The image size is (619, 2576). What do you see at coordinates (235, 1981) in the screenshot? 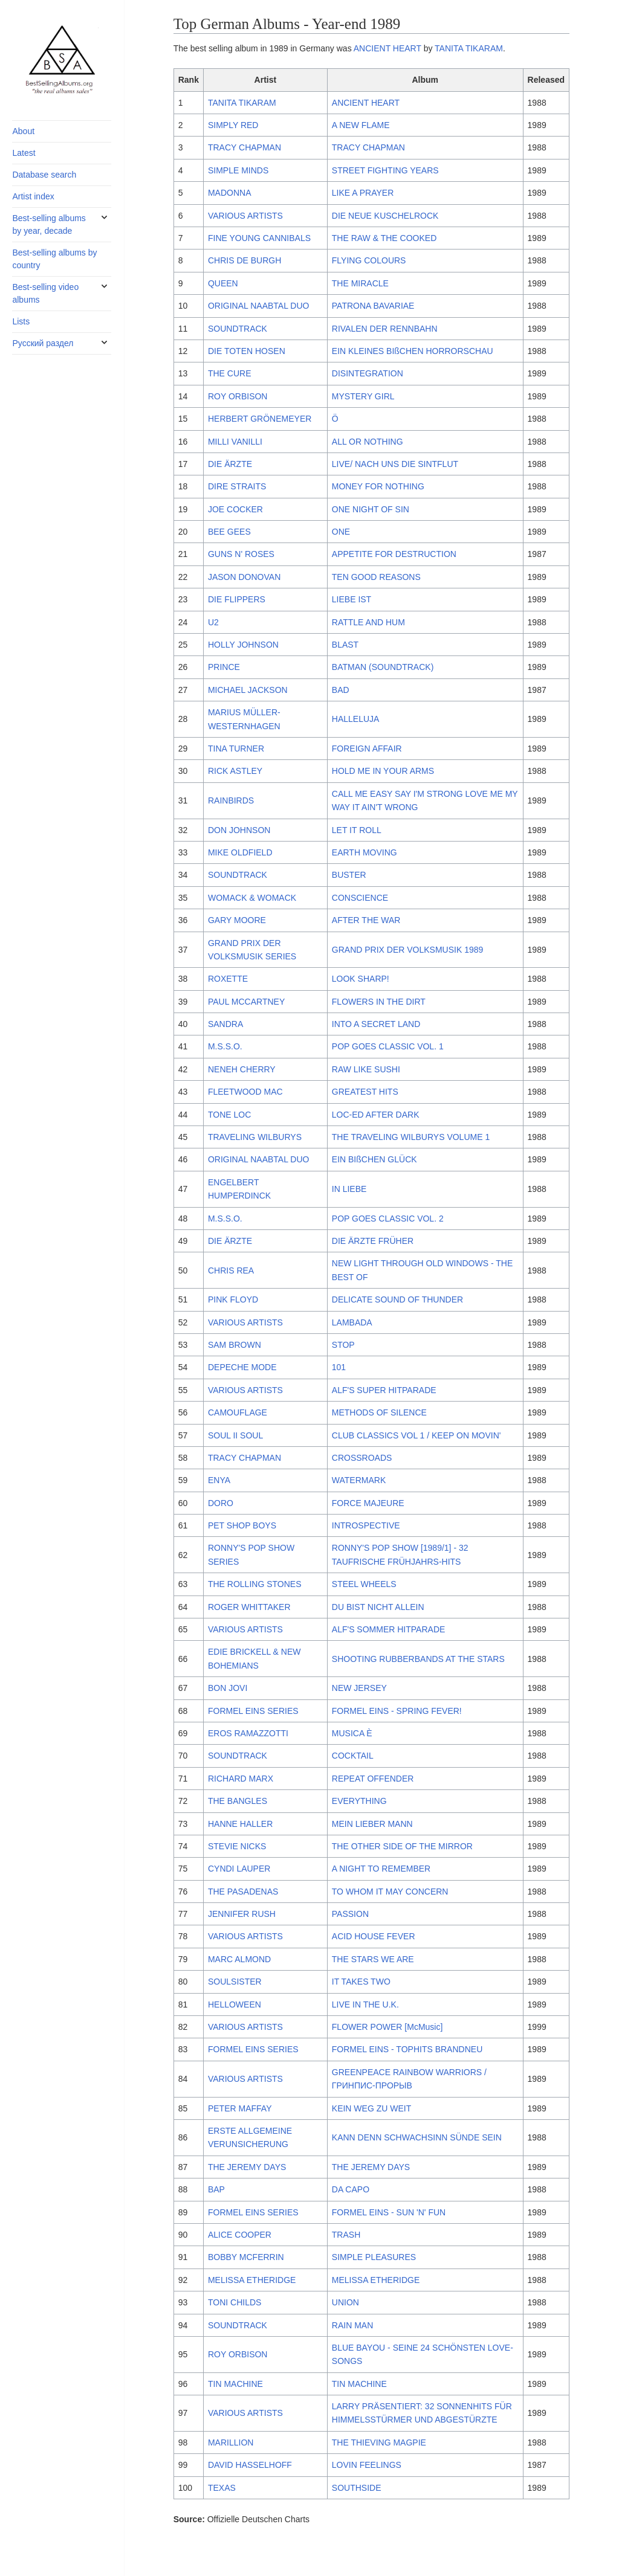
I see `SOULSISTER` at bounding box center [235, 1981].